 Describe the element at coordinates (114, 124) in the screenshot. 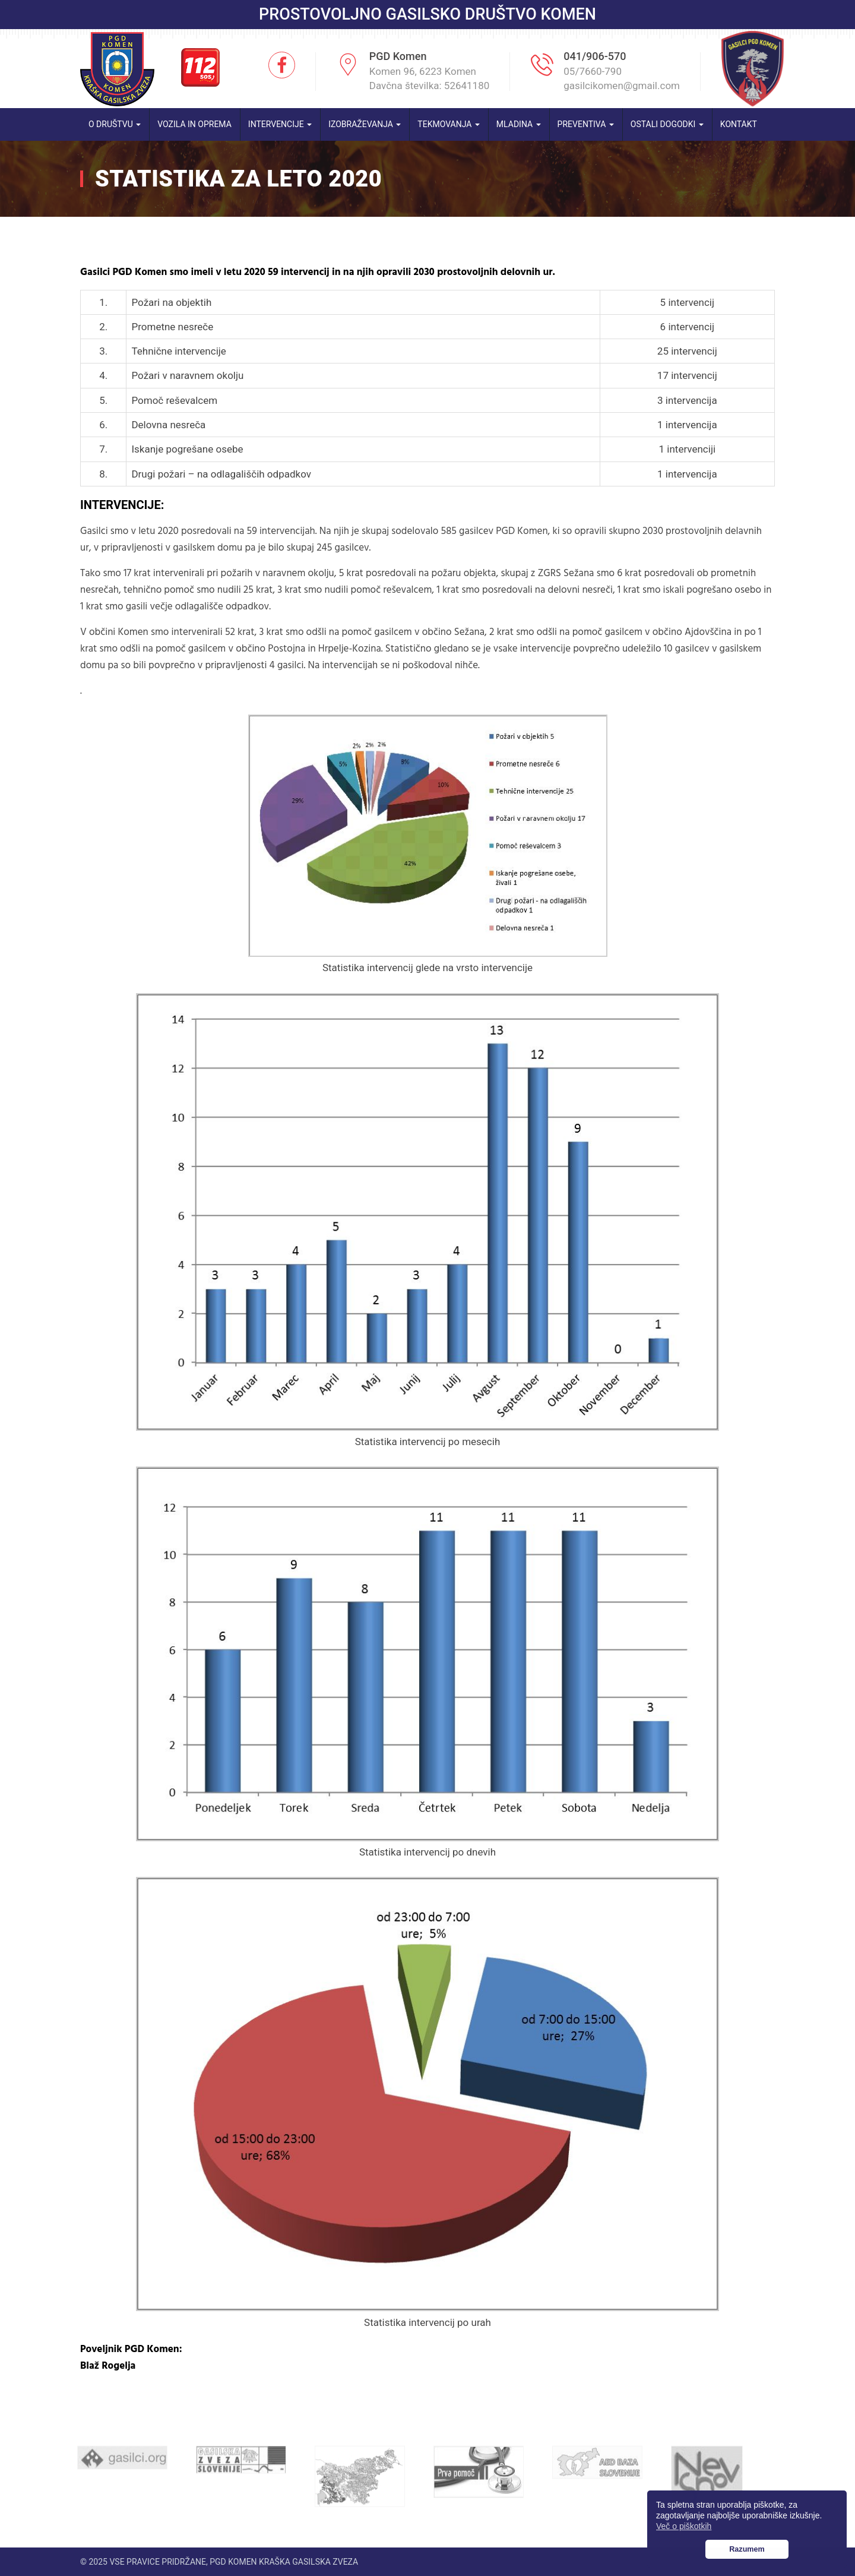

I see `O društvu` at that location.